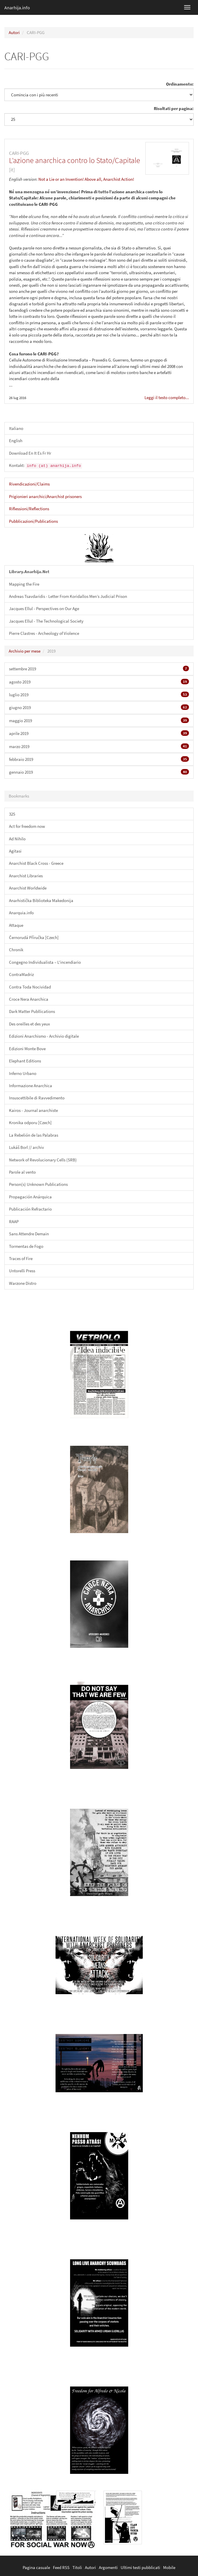  Describe the element at coordinates (30, 1085) in the screenshot. I see `Informazione Anarchica` at that location.